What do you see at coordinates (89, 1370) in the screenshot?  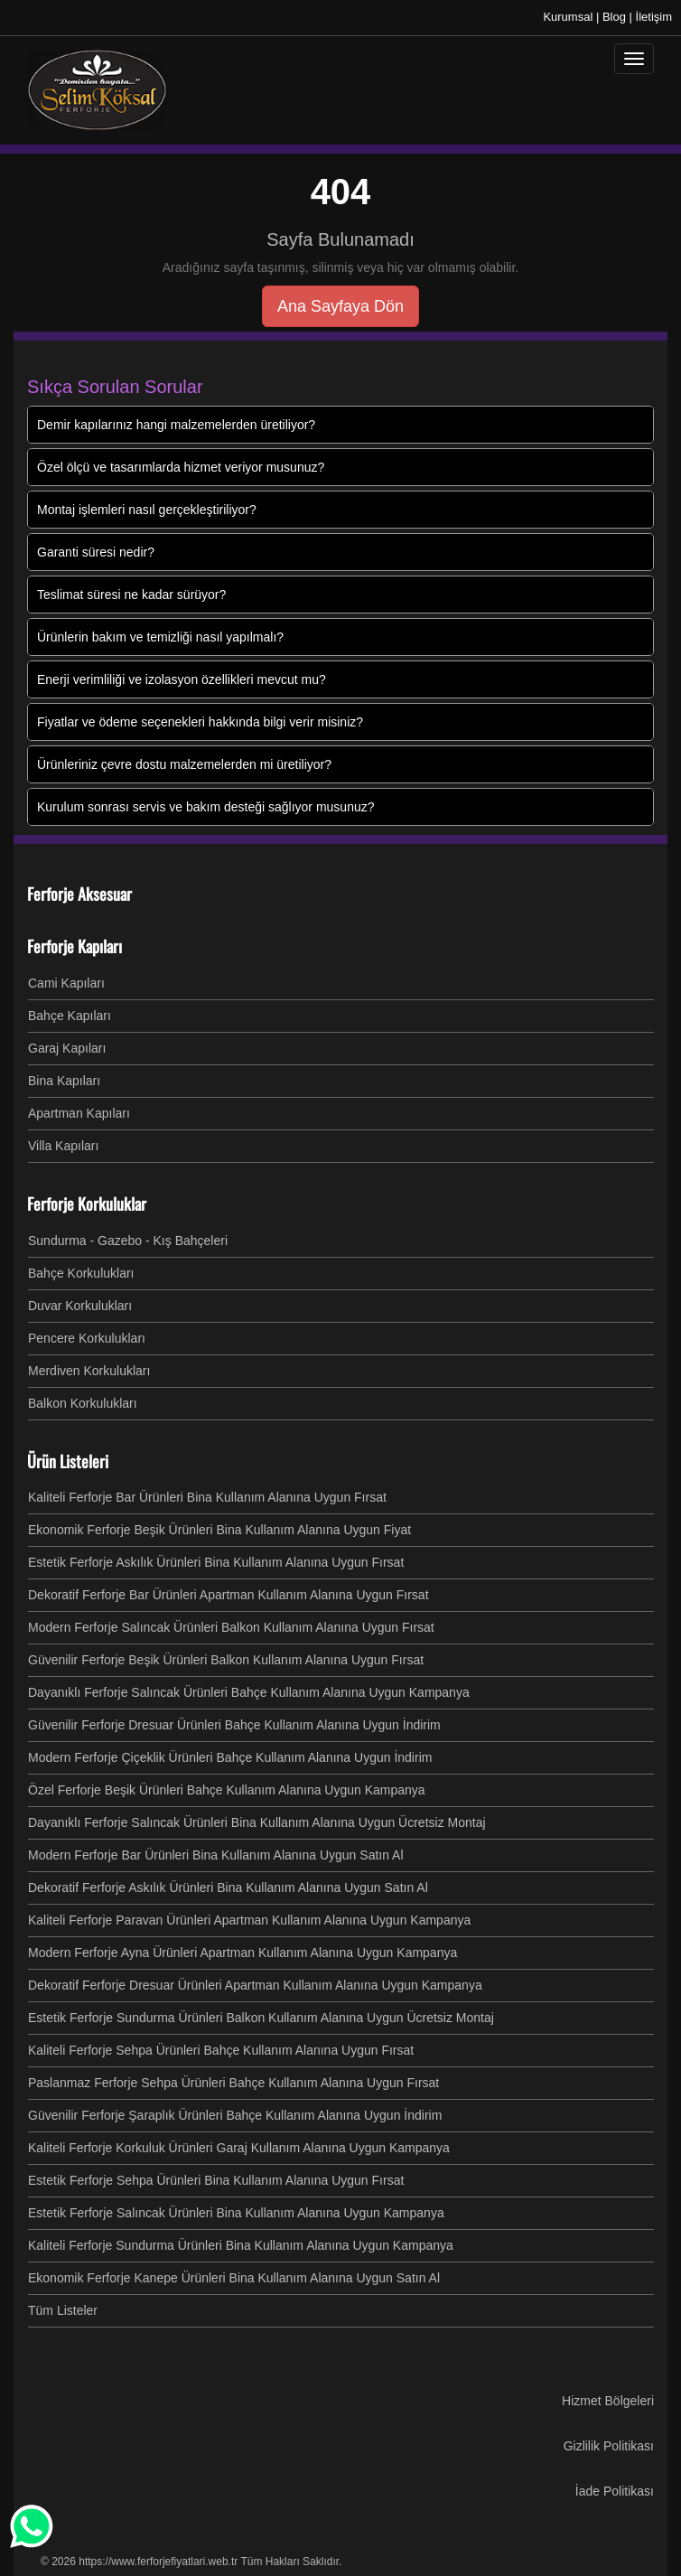 I see `Merdiven Korkulukları` at bounding box center [89, 1370].